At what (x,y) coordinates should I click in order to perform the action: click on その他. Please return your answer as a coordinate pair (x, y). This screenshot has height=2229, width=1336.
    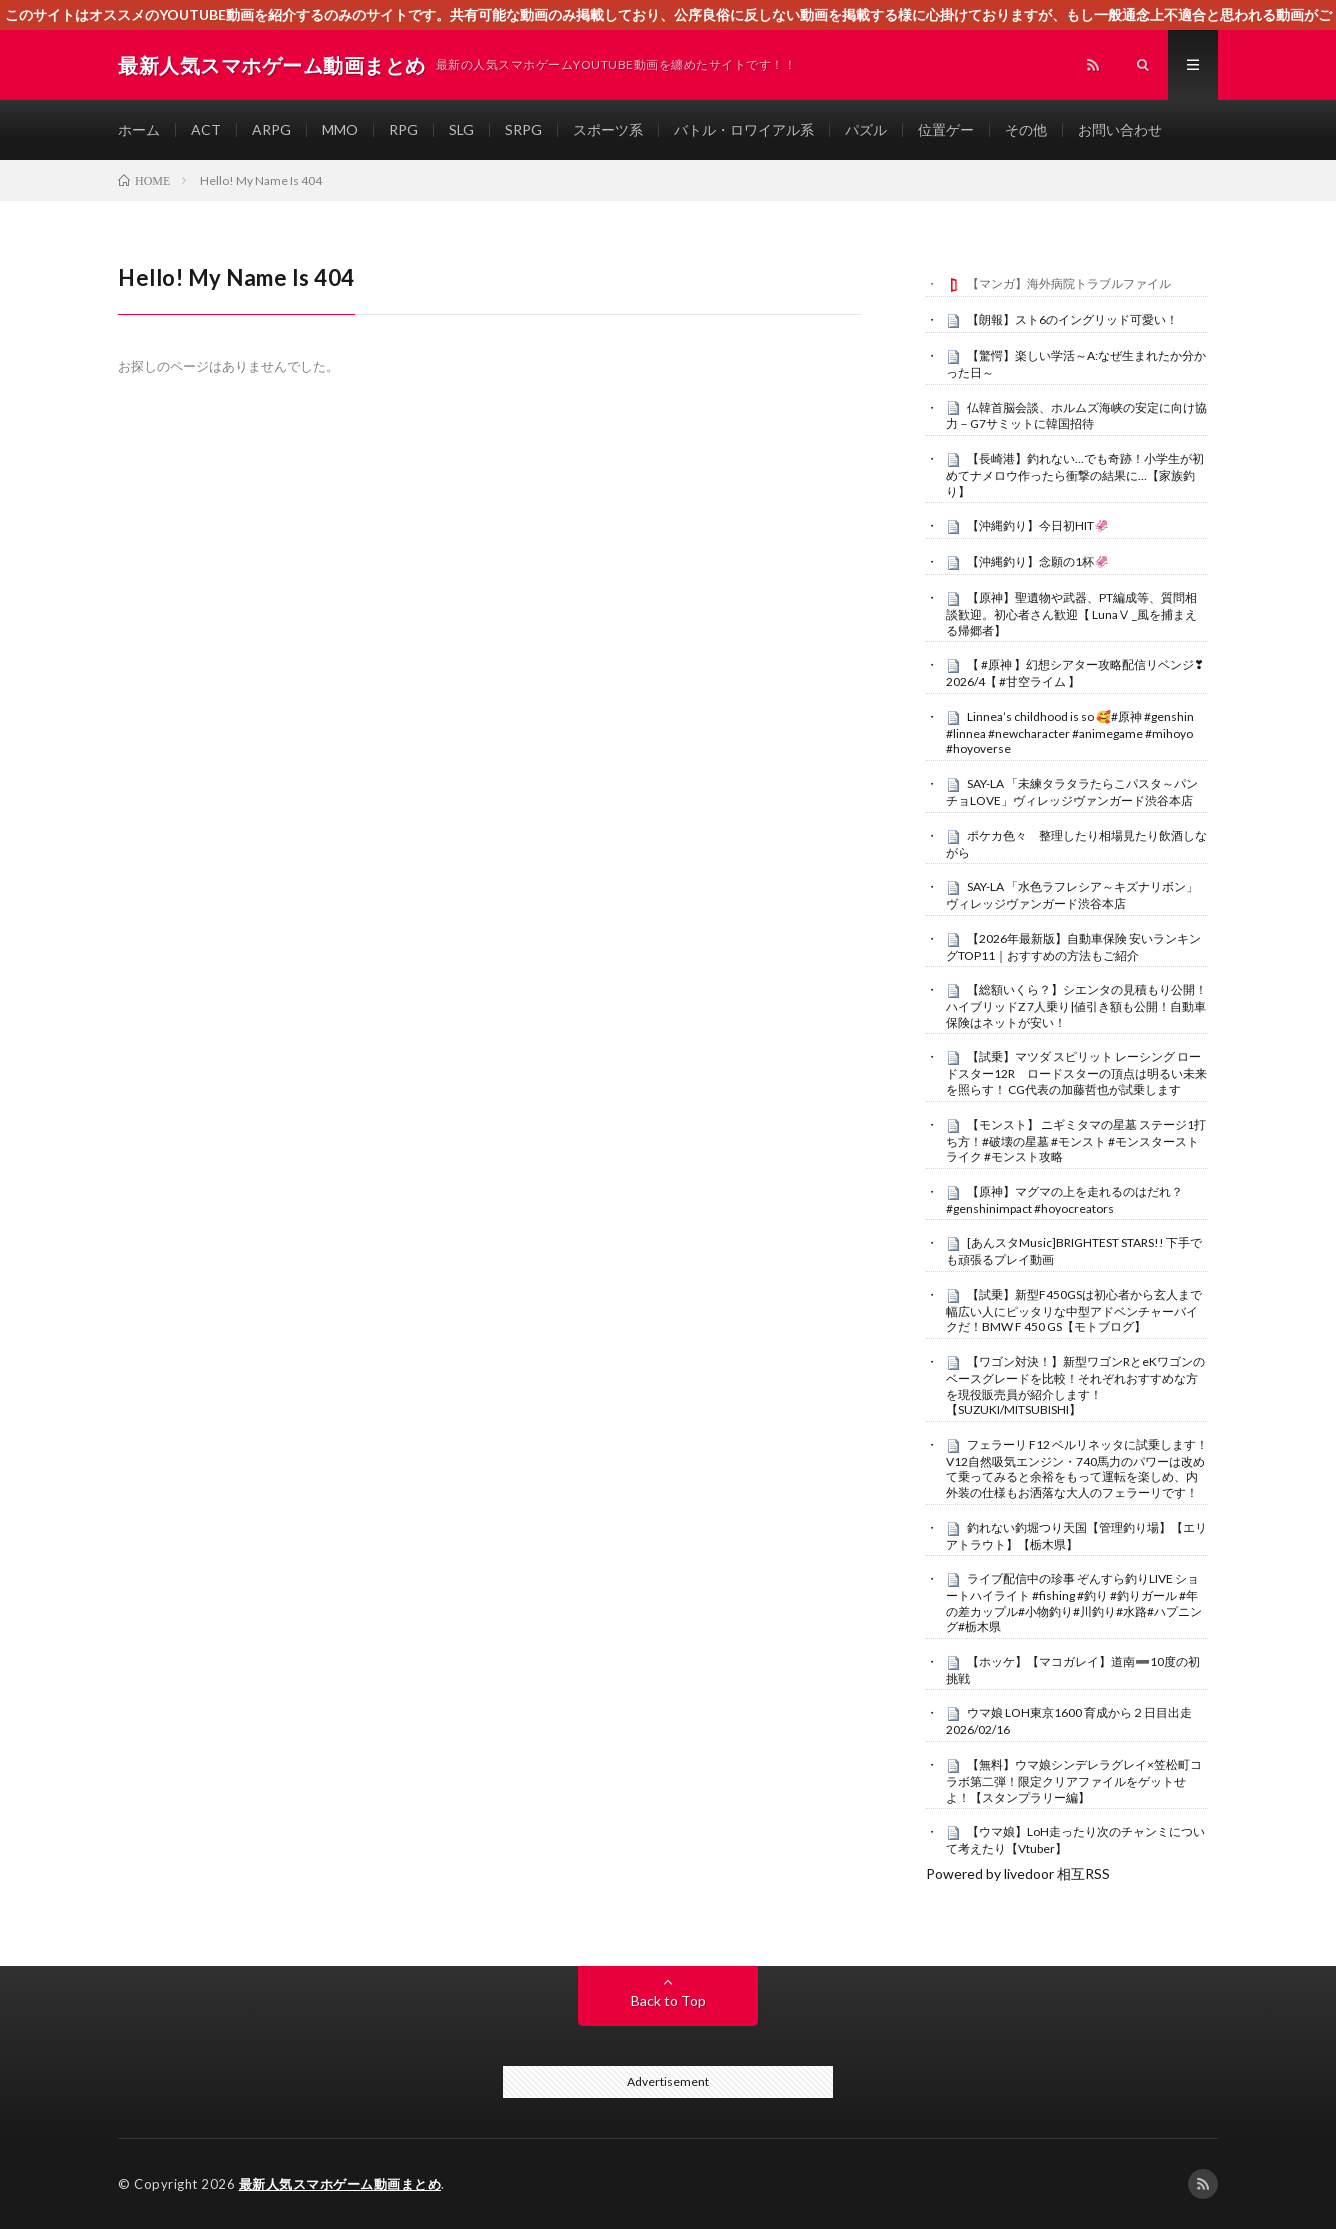
    Looking at the image, I should click on (1026, 129).